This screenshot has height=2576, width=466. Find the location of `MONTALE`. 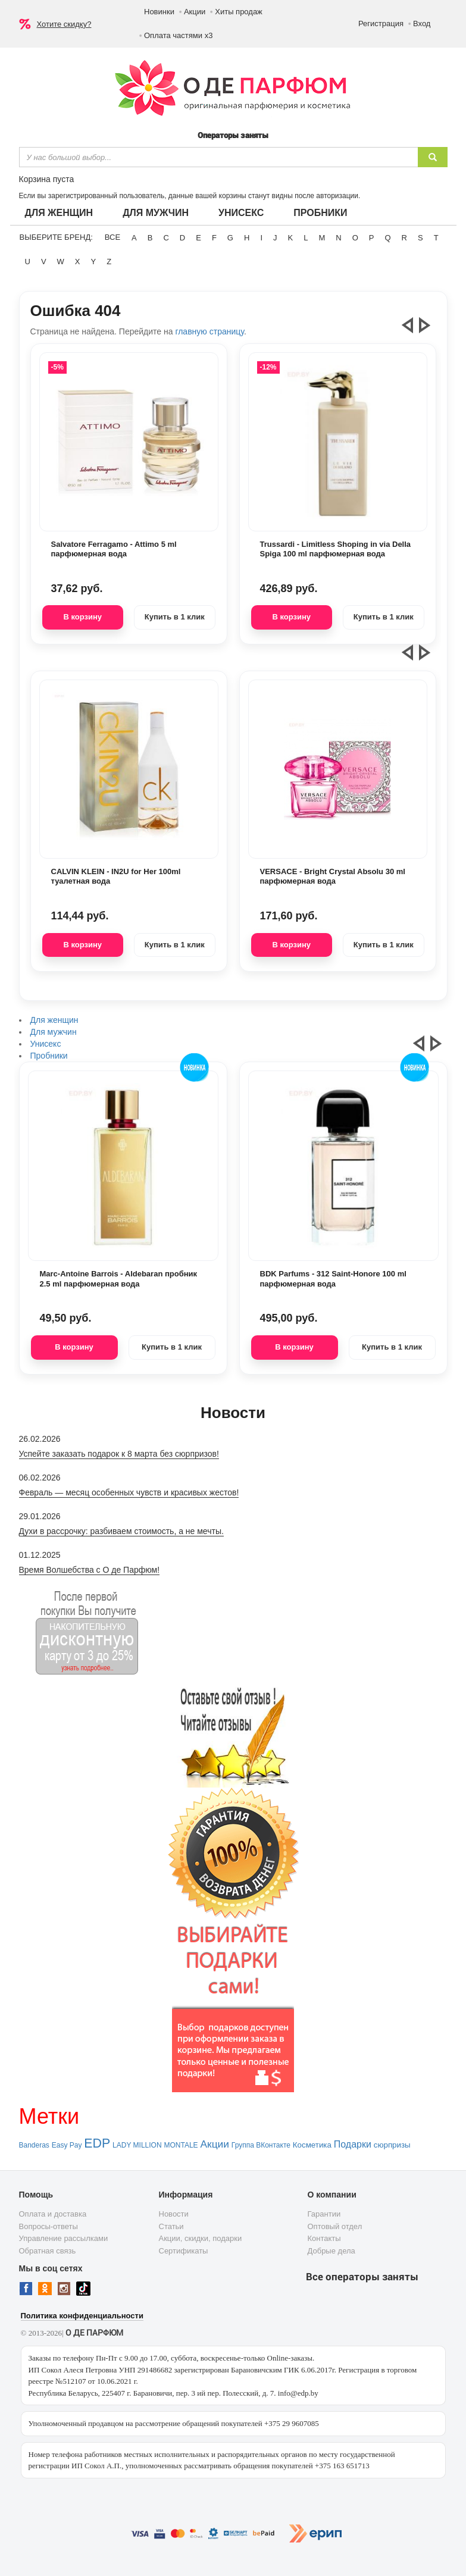

MONTALE is located at coordinates (181, 2145).